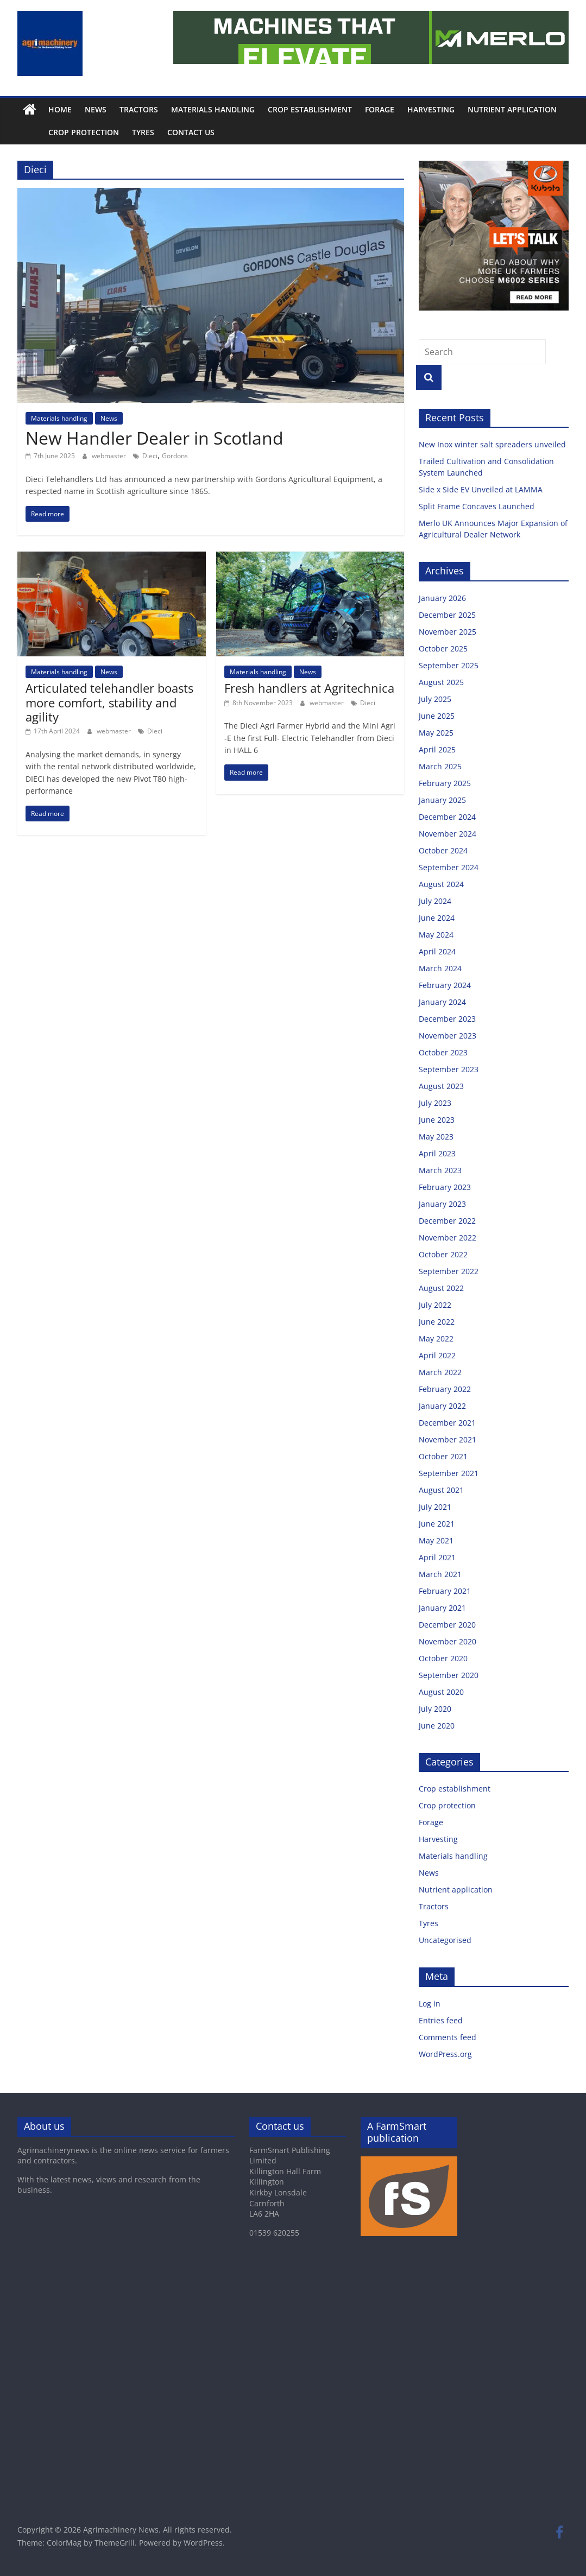  What do you see at coordinates (441, 2020) in the screenshot?
I see `Entries feed` at bounding box center [441, 2020].